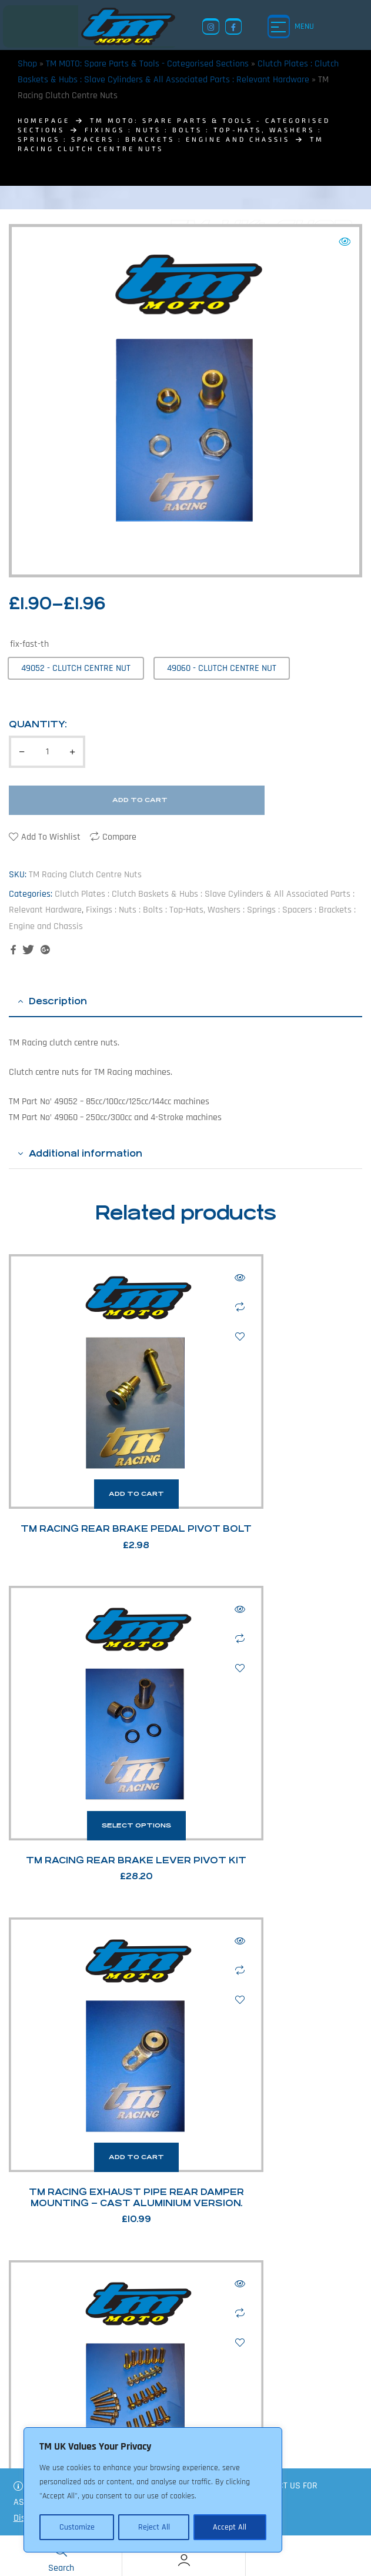  Describe the element at coordinates (230, 2527) in the screenshot. I see `Accept All` at that location.